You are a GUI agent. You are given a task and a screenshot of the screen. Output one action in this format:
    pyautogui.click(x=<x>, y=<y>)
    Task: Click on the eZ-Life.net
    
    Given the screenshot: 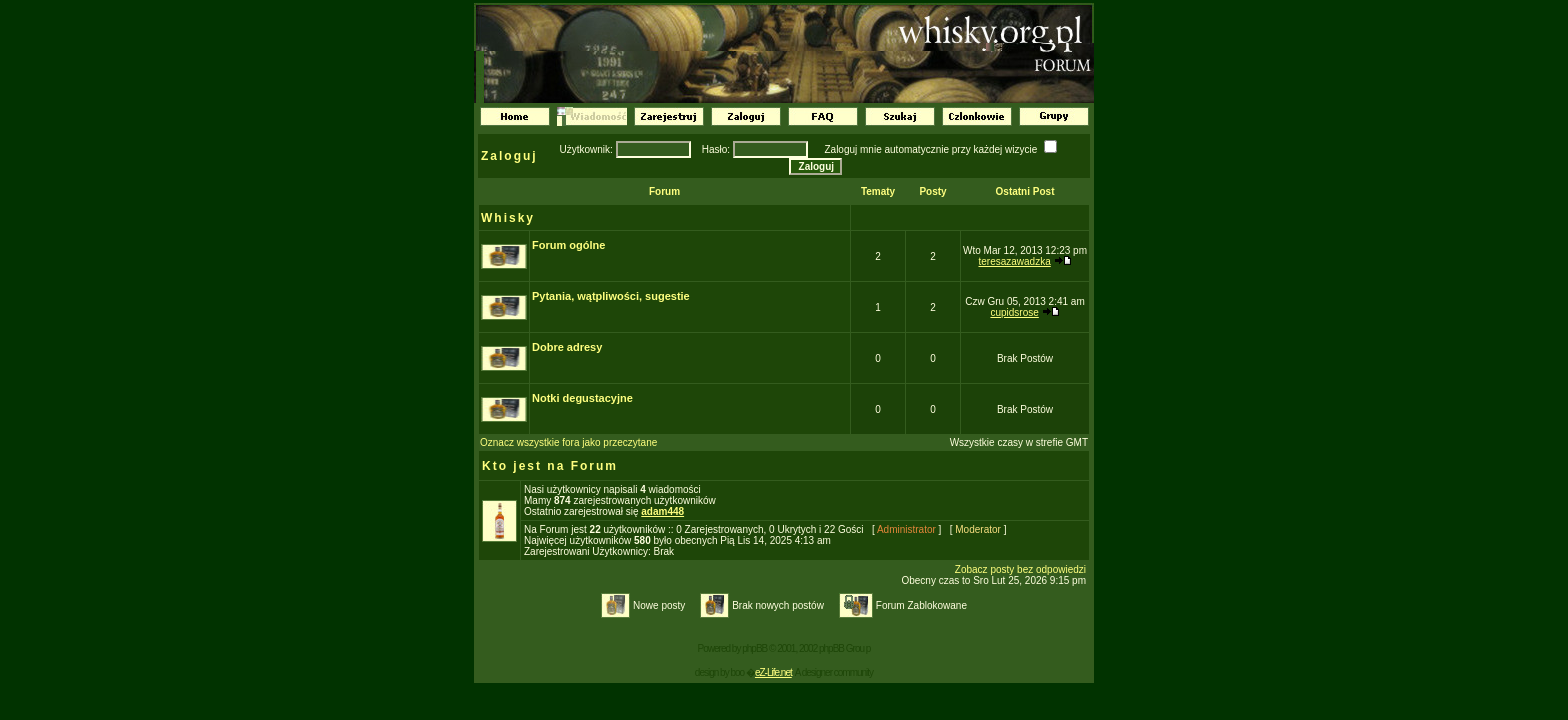 What is the action you would take?
    pyautogui.click(x=773, y=672)
    